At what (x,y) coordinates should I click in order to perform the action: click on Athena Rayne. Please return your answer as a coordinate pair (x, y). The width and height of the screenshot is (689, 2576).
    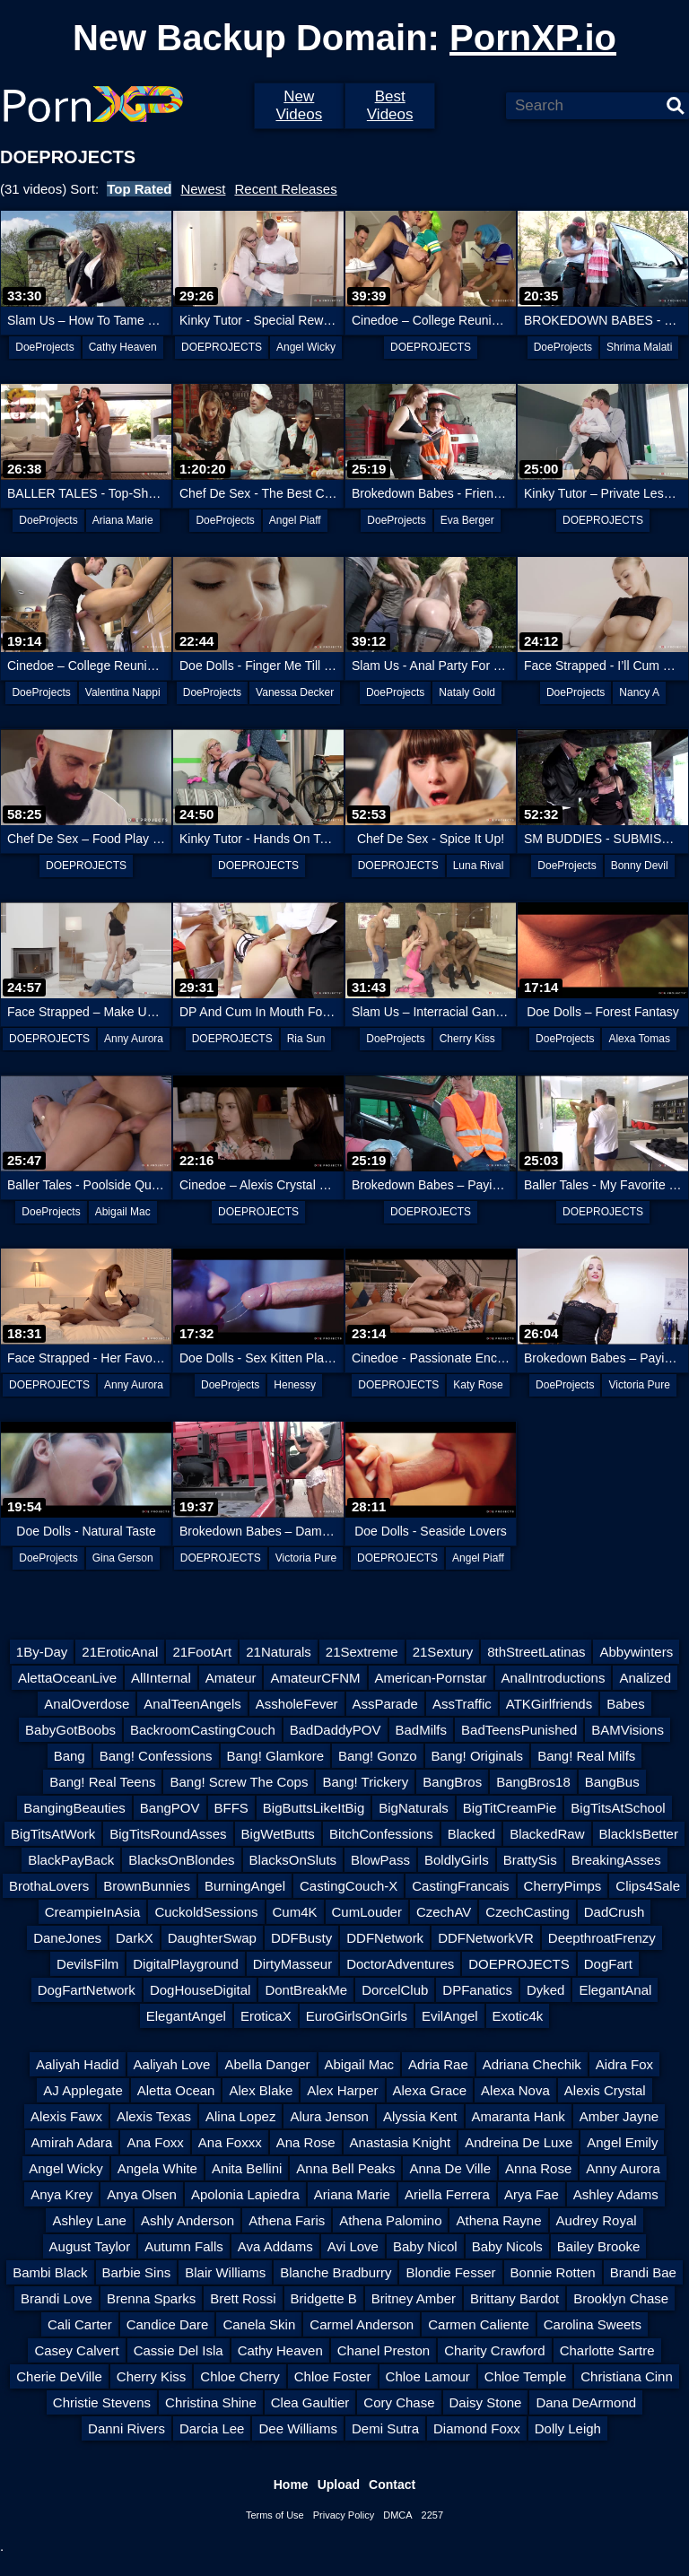
    Looking at the image, I should click on (498, 2220).